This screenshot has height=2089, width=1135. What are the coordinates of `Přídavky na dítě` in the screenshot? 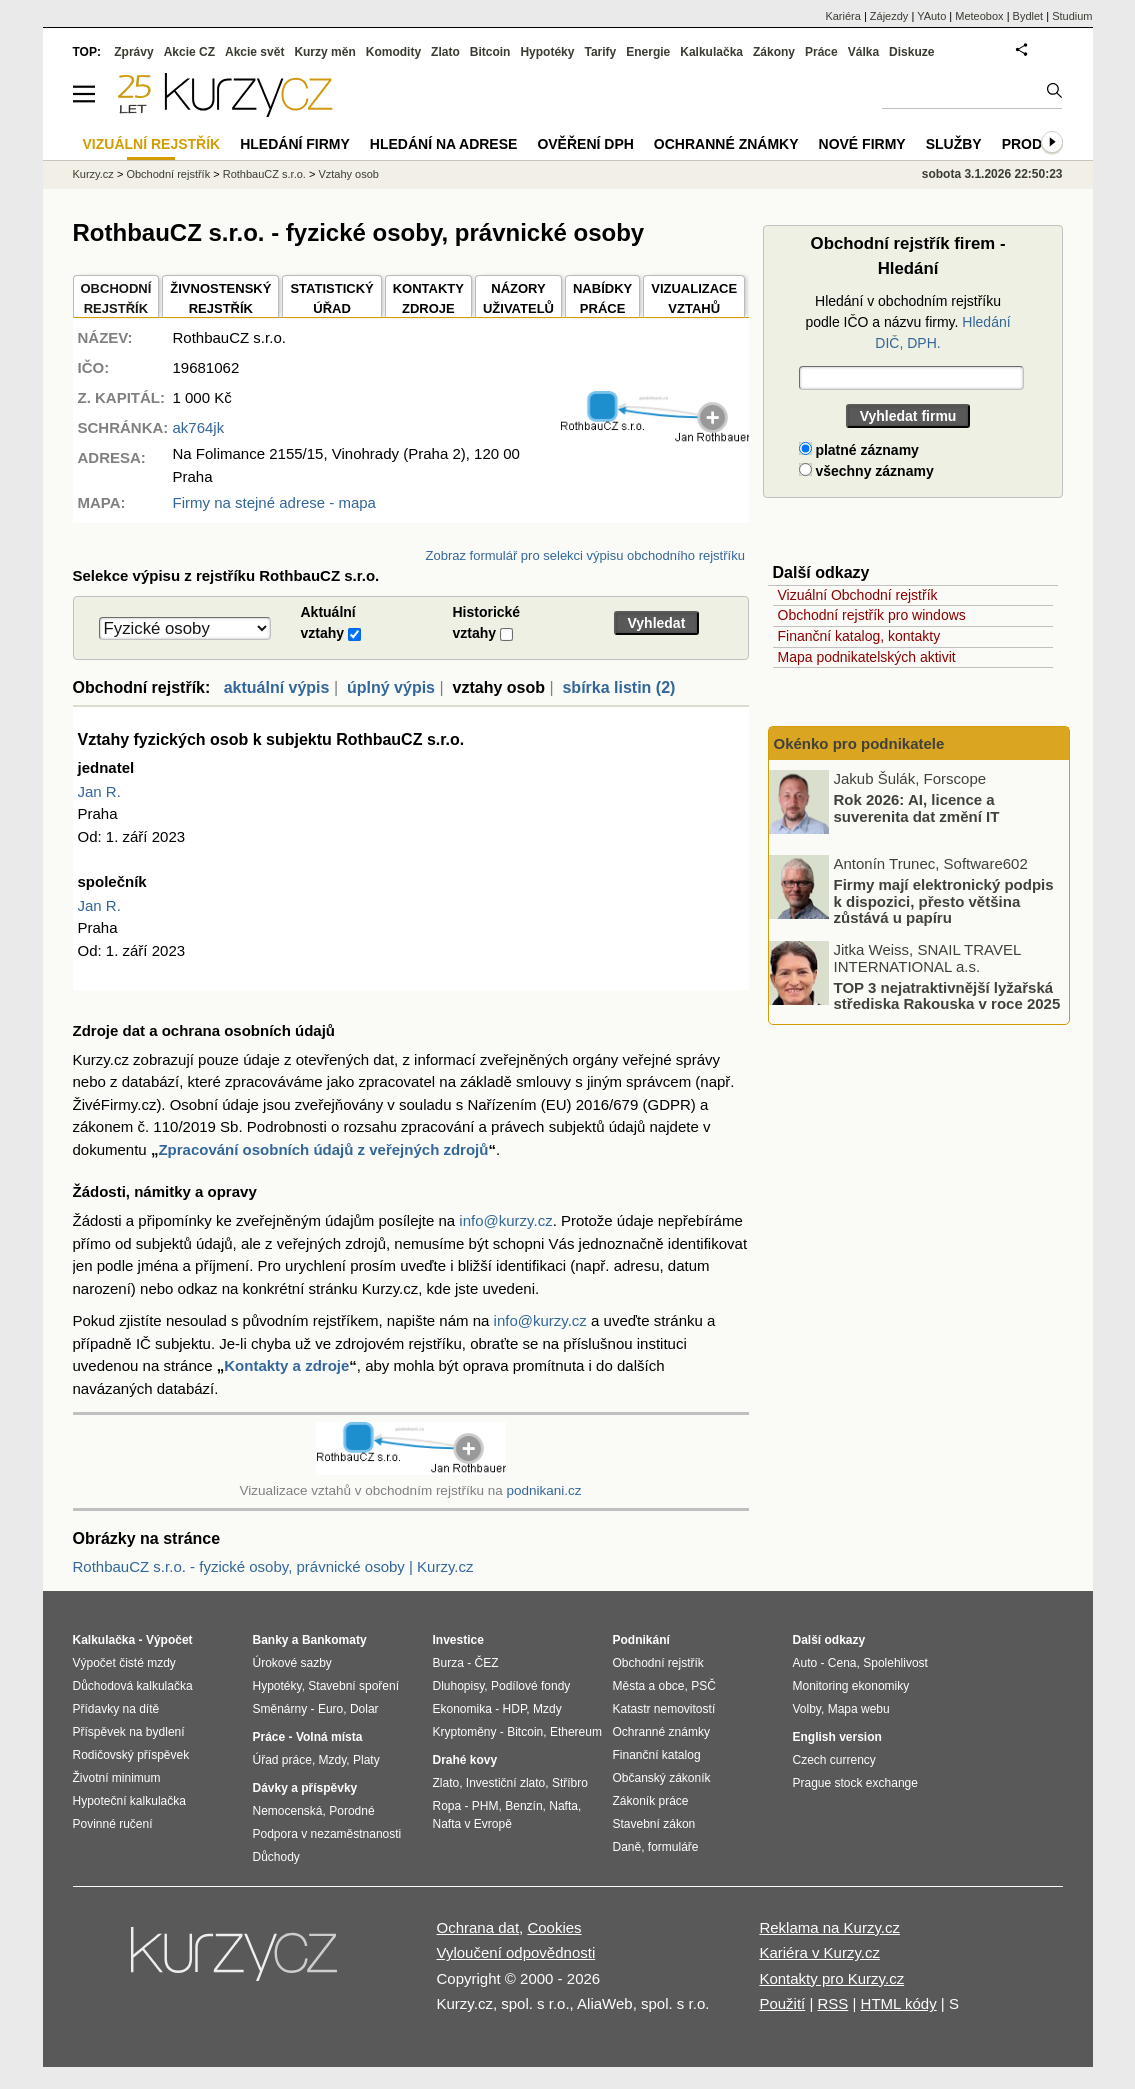 It's located at (116, 1709).